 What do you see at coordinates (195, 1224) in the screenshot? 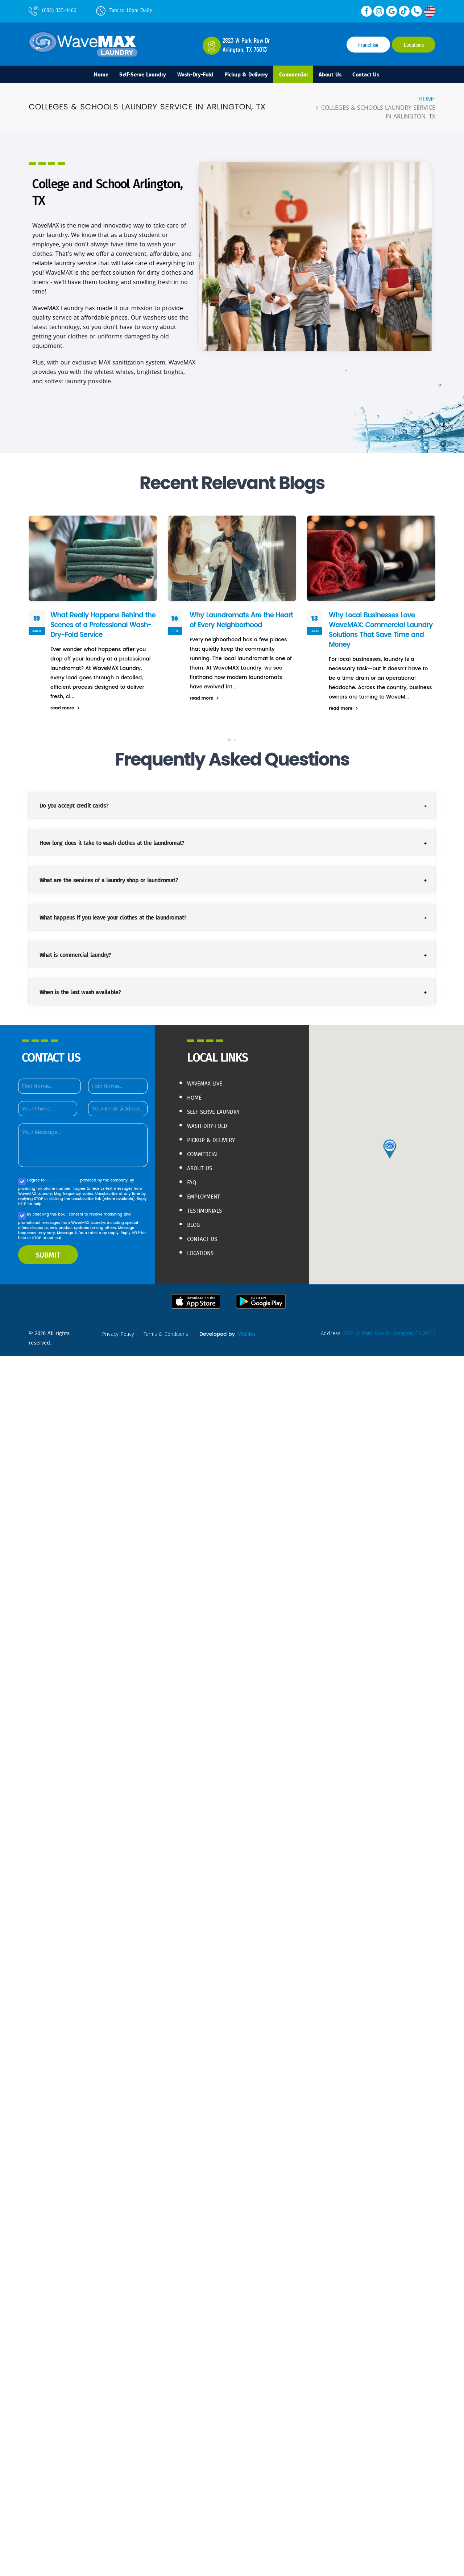
I see `Blog` at bounding box center [195, 1224].